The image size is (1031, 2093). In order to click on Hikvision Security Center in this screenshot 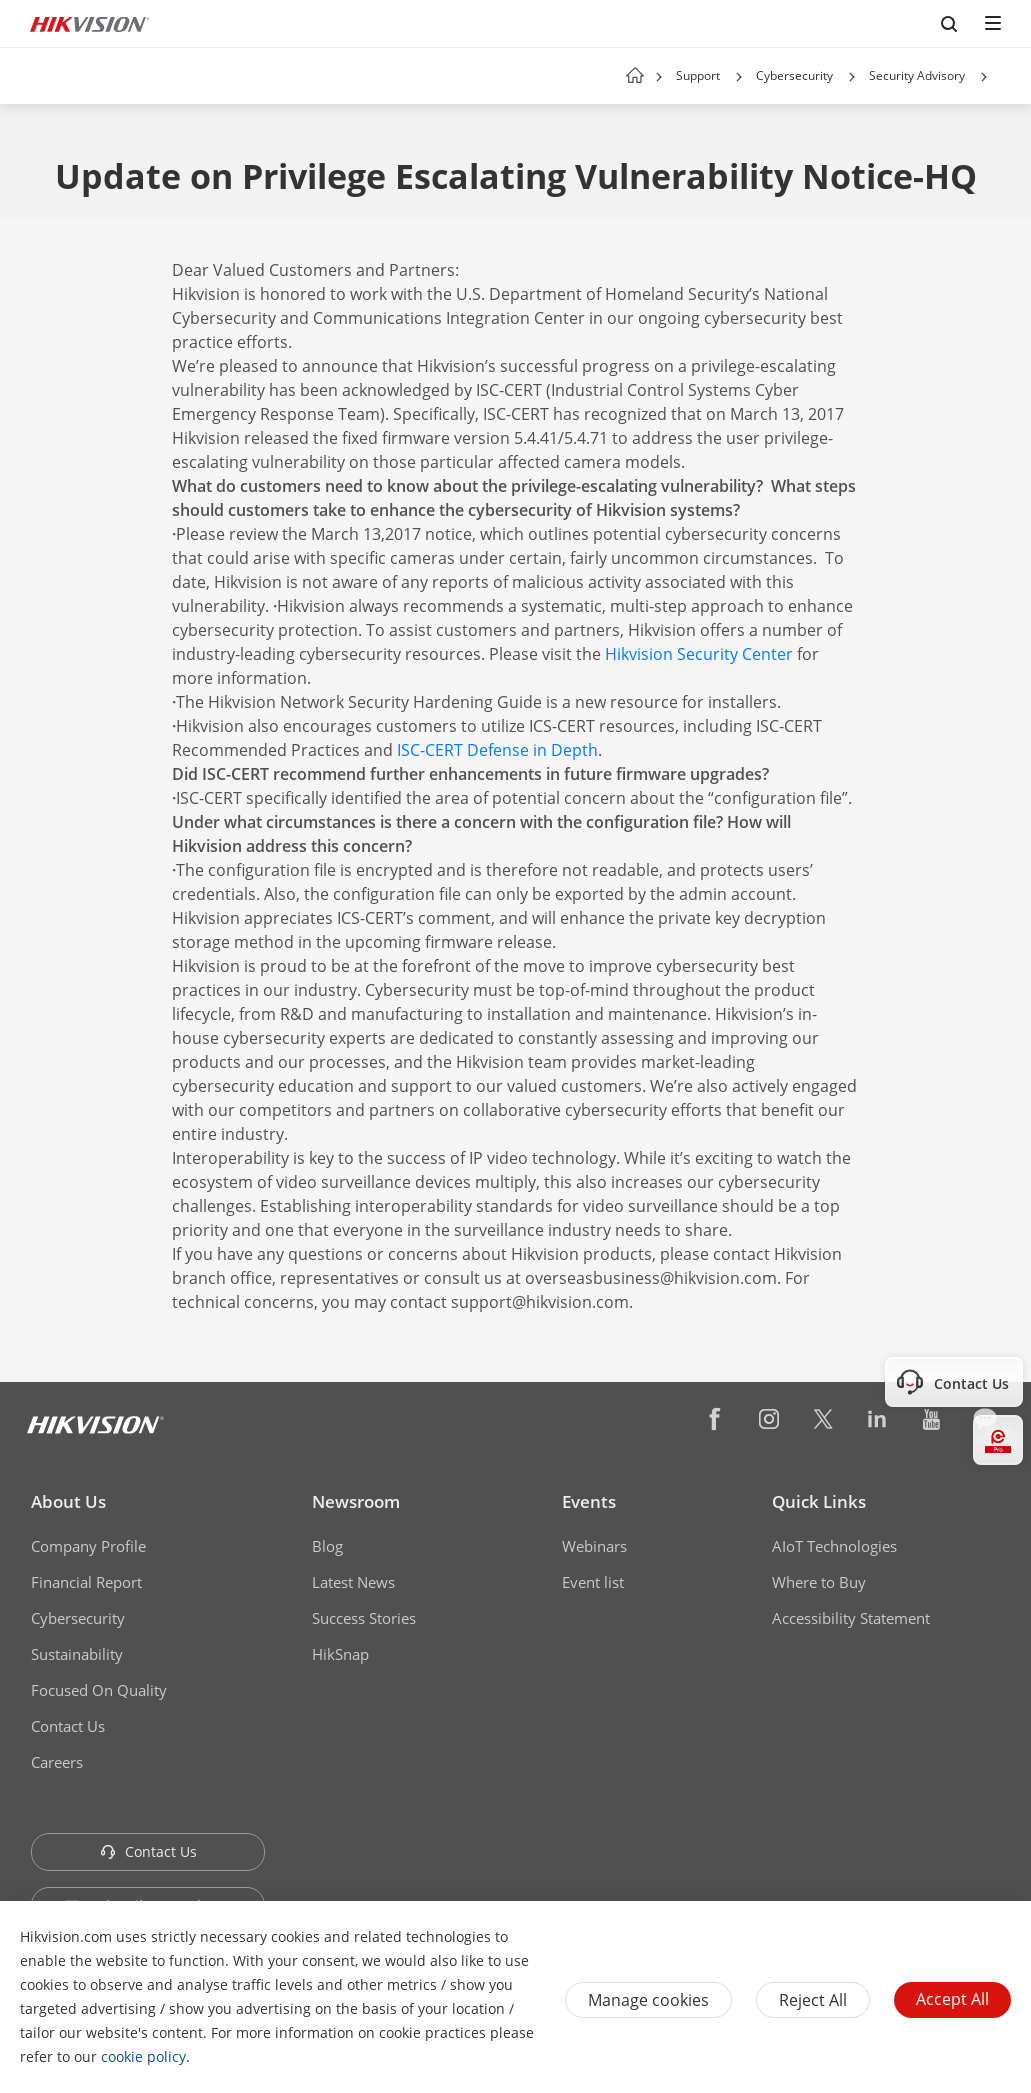, I will do `click(699, 654)`.